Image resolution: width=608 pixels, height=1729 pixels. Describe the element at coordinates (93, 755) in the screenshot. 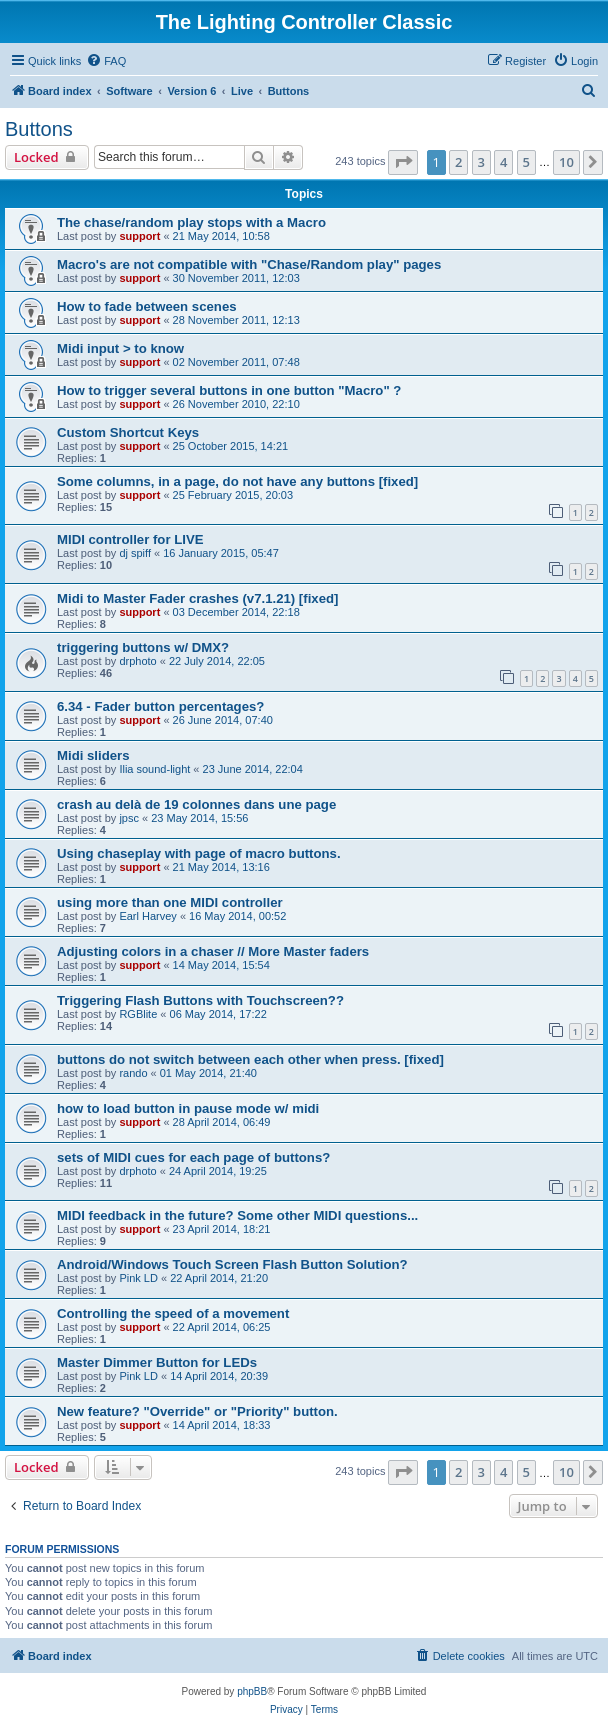

I see `Midi sliders` at that location.